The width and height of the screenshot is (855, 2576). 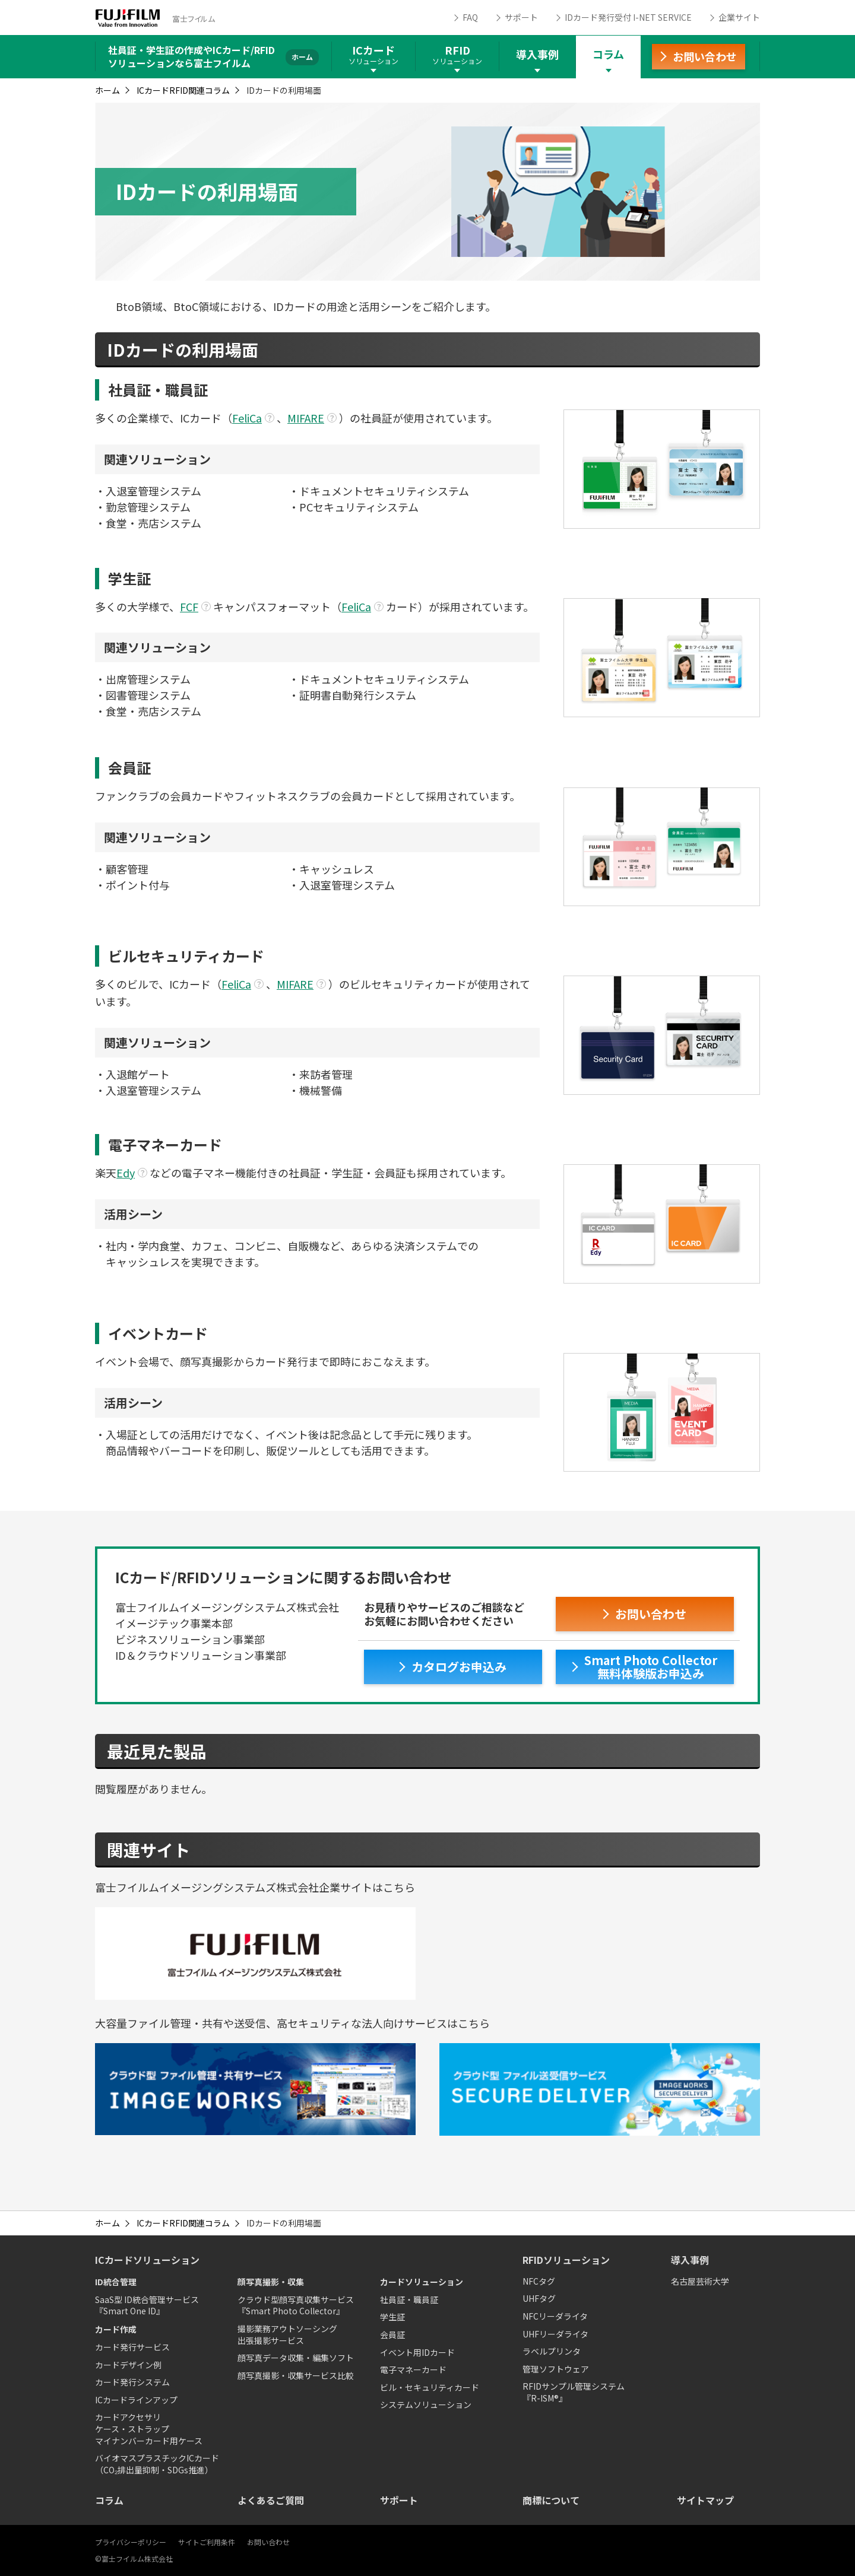 What do you see at coordinates (136, 2400) in the screenshot?
I see `ICカードラインアップ` at bounding box center [136, 2400].